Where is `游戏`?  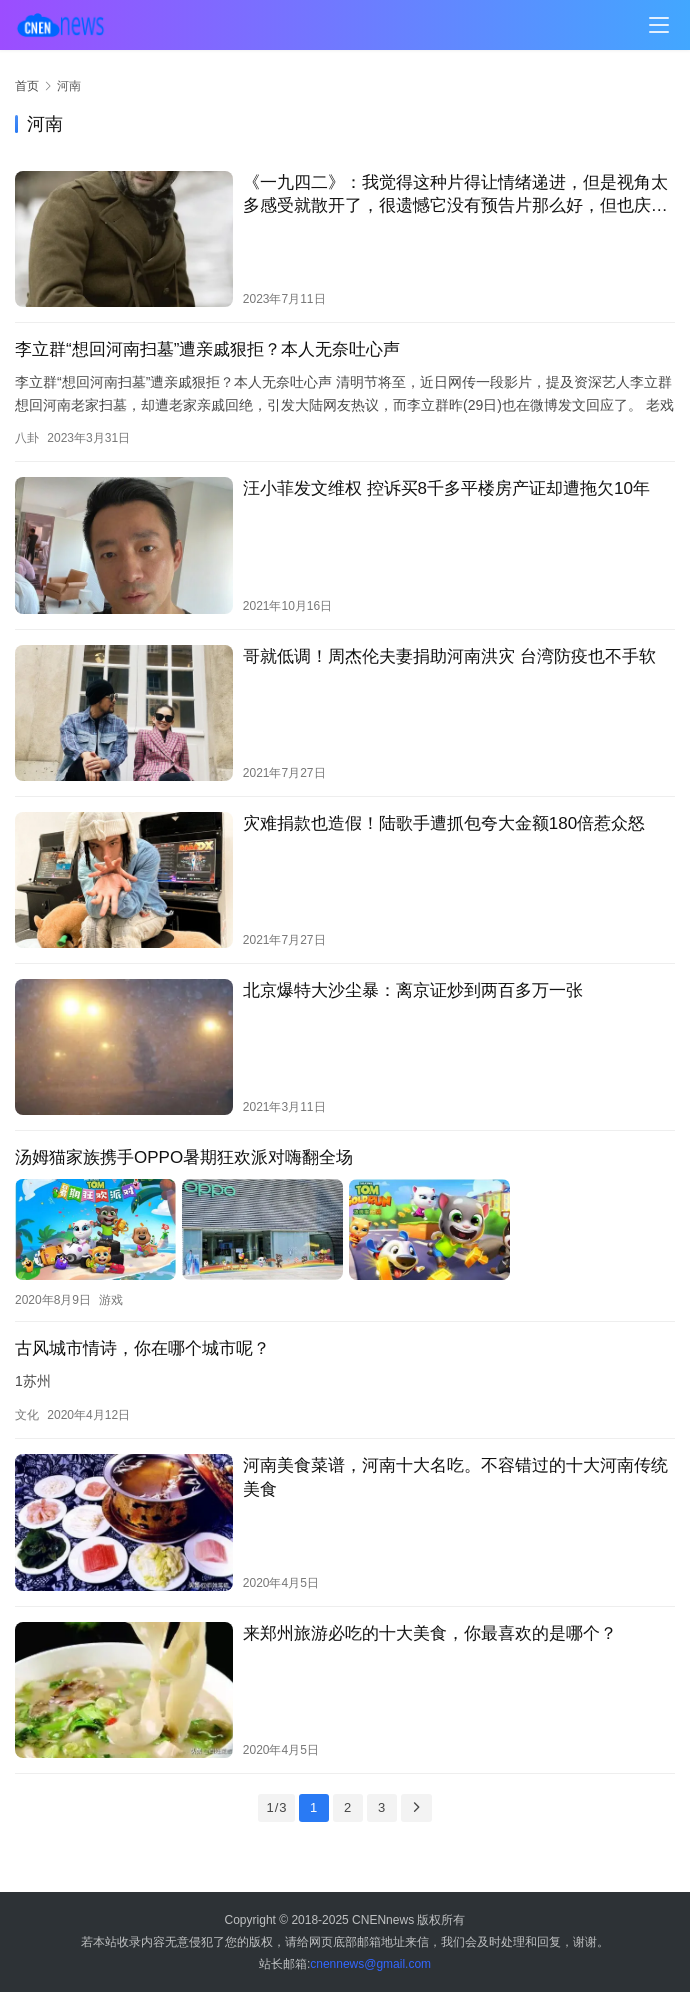 游戏 is located at coordinates (111, 1298).